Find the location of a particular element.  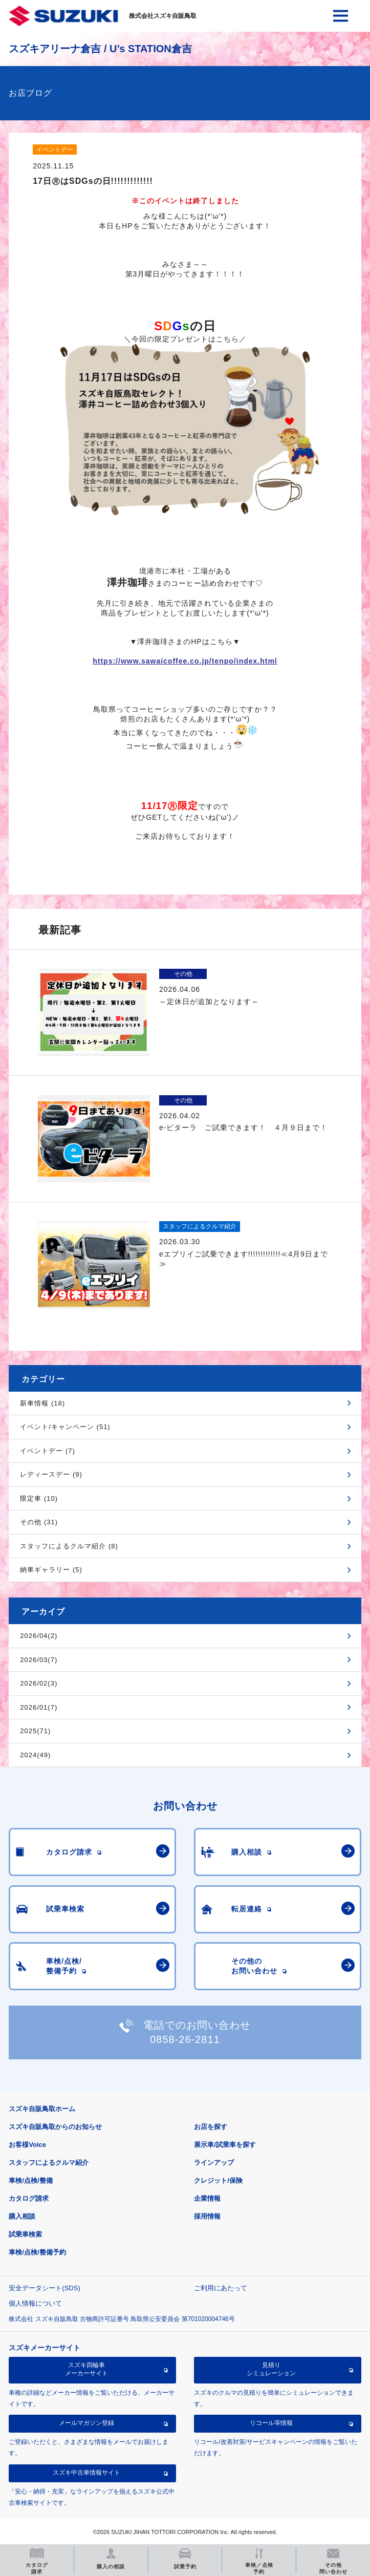

企業情報 is located at coordinates (207, 2198).